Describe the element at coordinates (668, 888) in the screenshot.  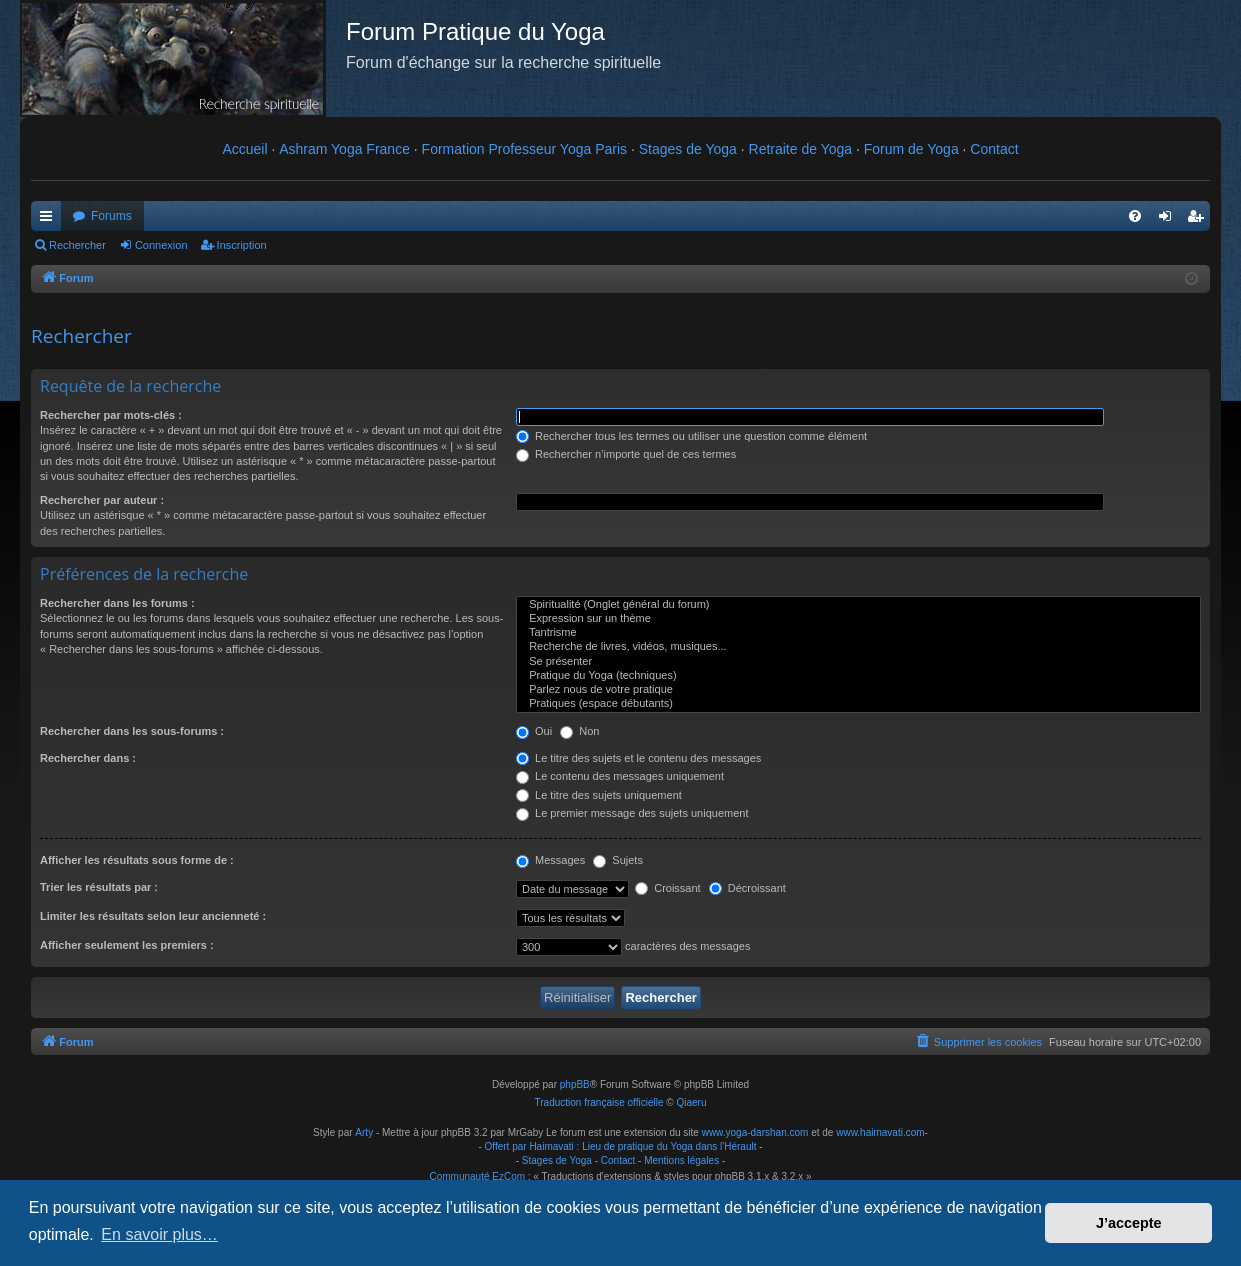
I see `Croissant` at that location.